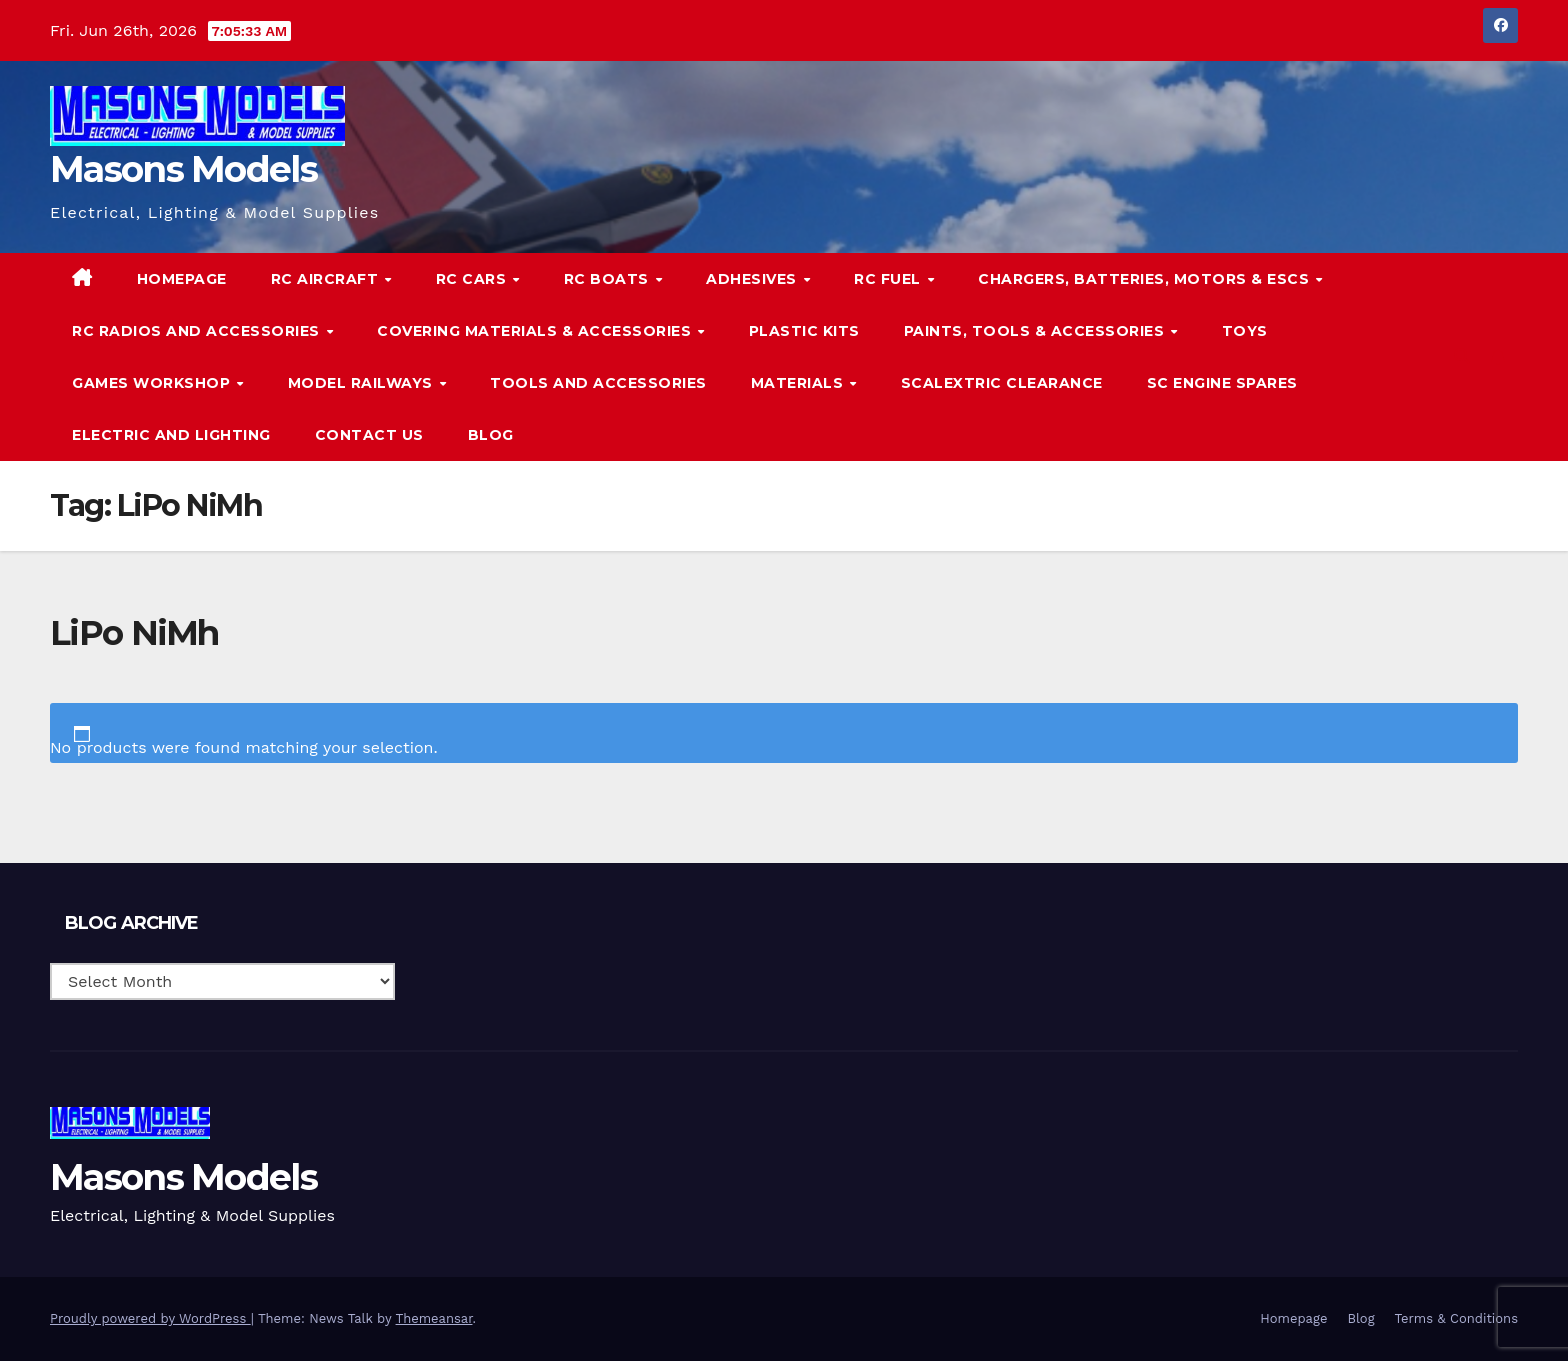 This screenshot has height=1361, width=1568. What do you see at coordinates (153, 383) in the screenshot?
I see `Games Workshop` at bounding box center [153, 383].